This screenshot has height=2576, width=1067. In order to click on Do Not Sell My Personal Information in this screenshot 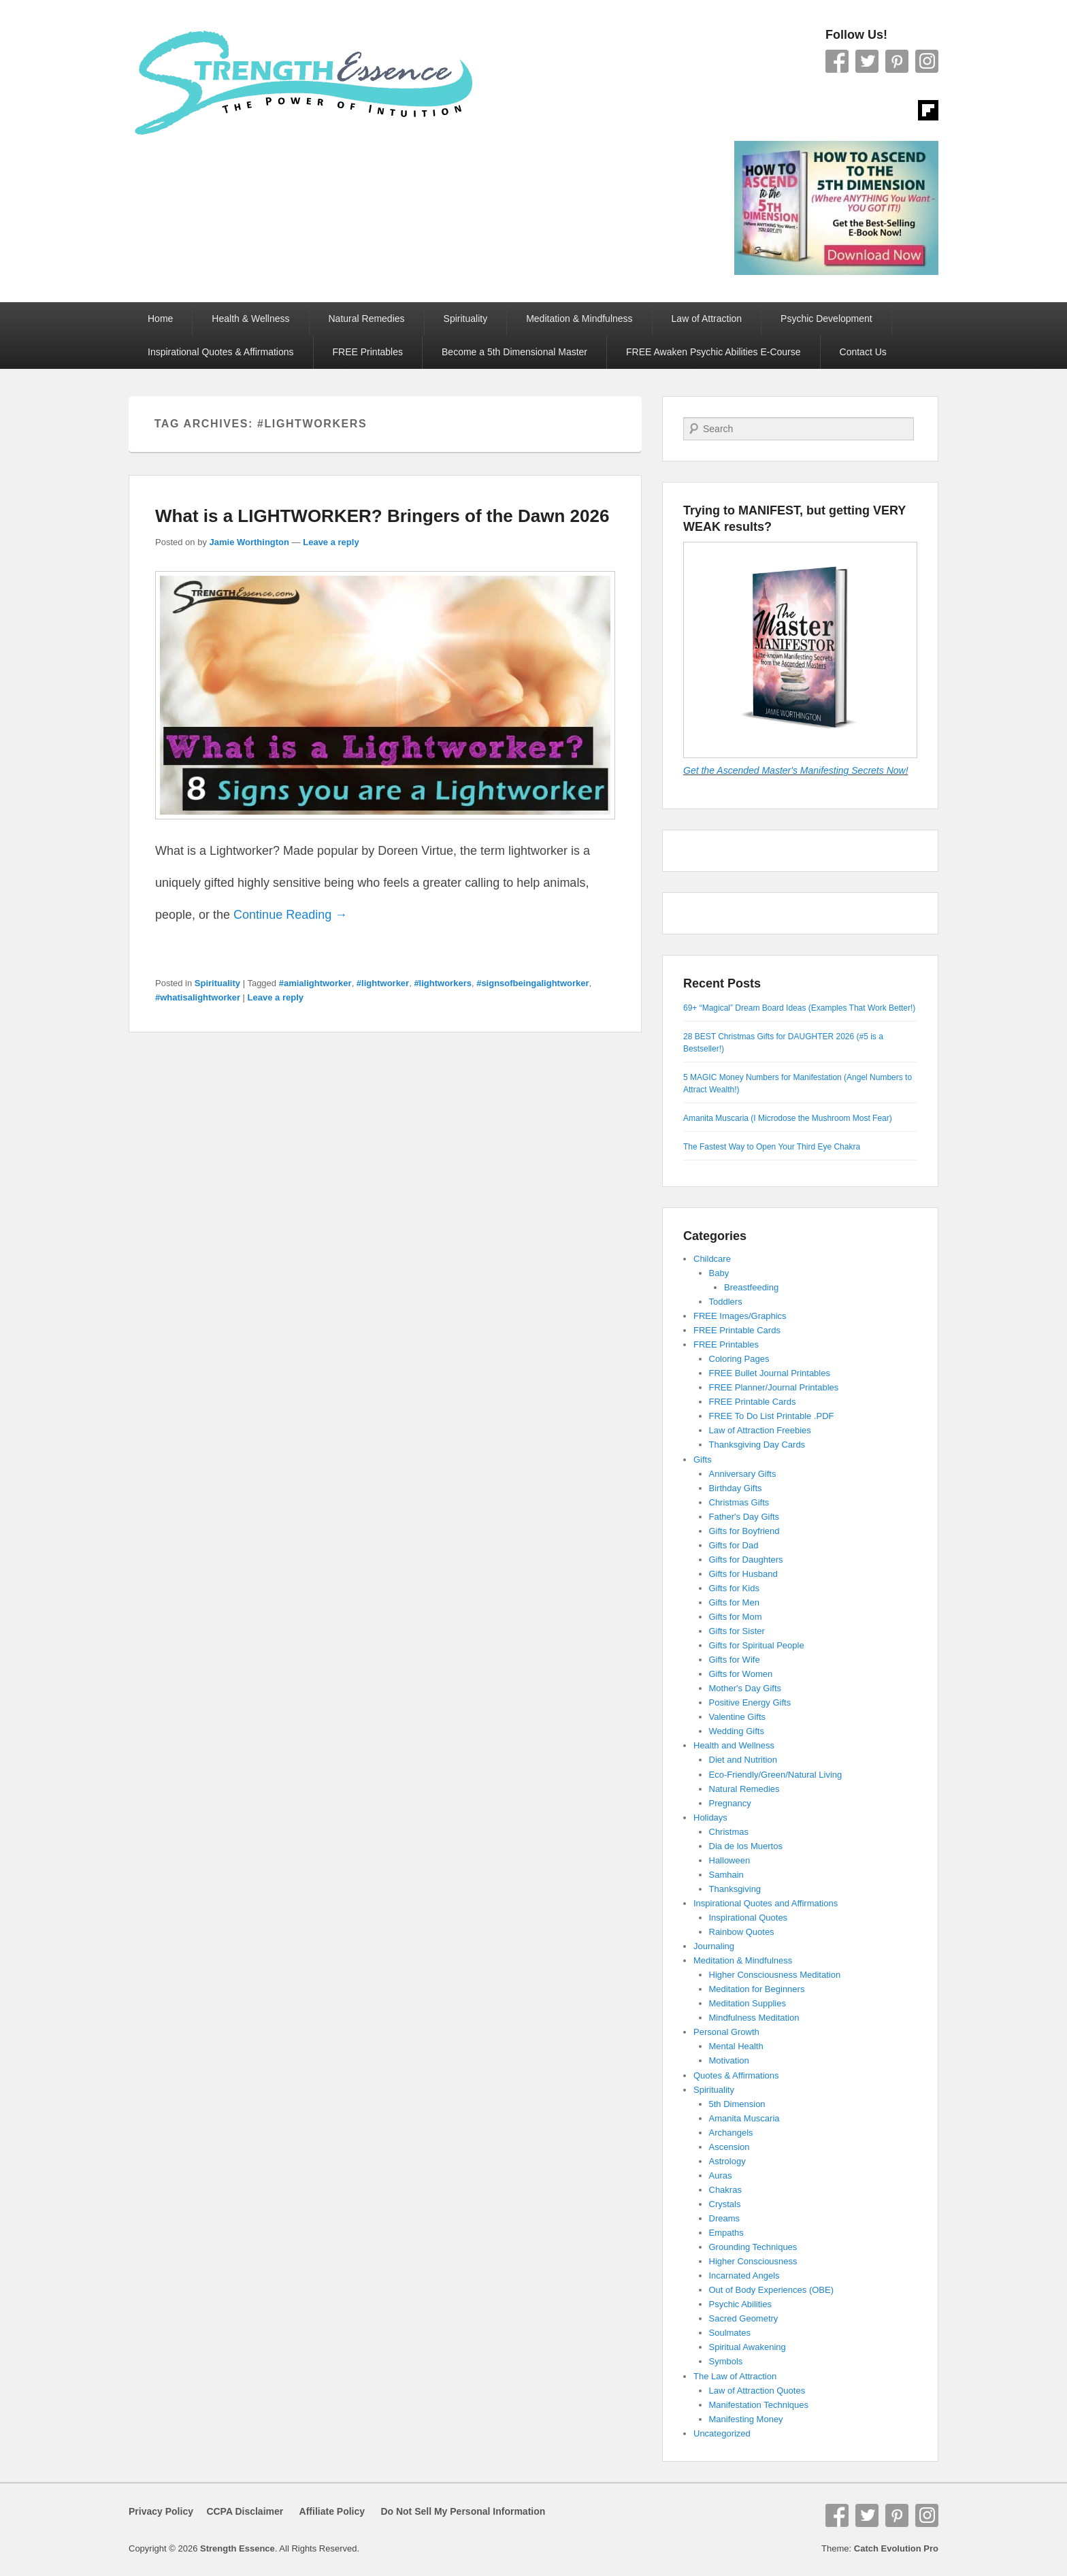, I will do `click(455, 2511)`.